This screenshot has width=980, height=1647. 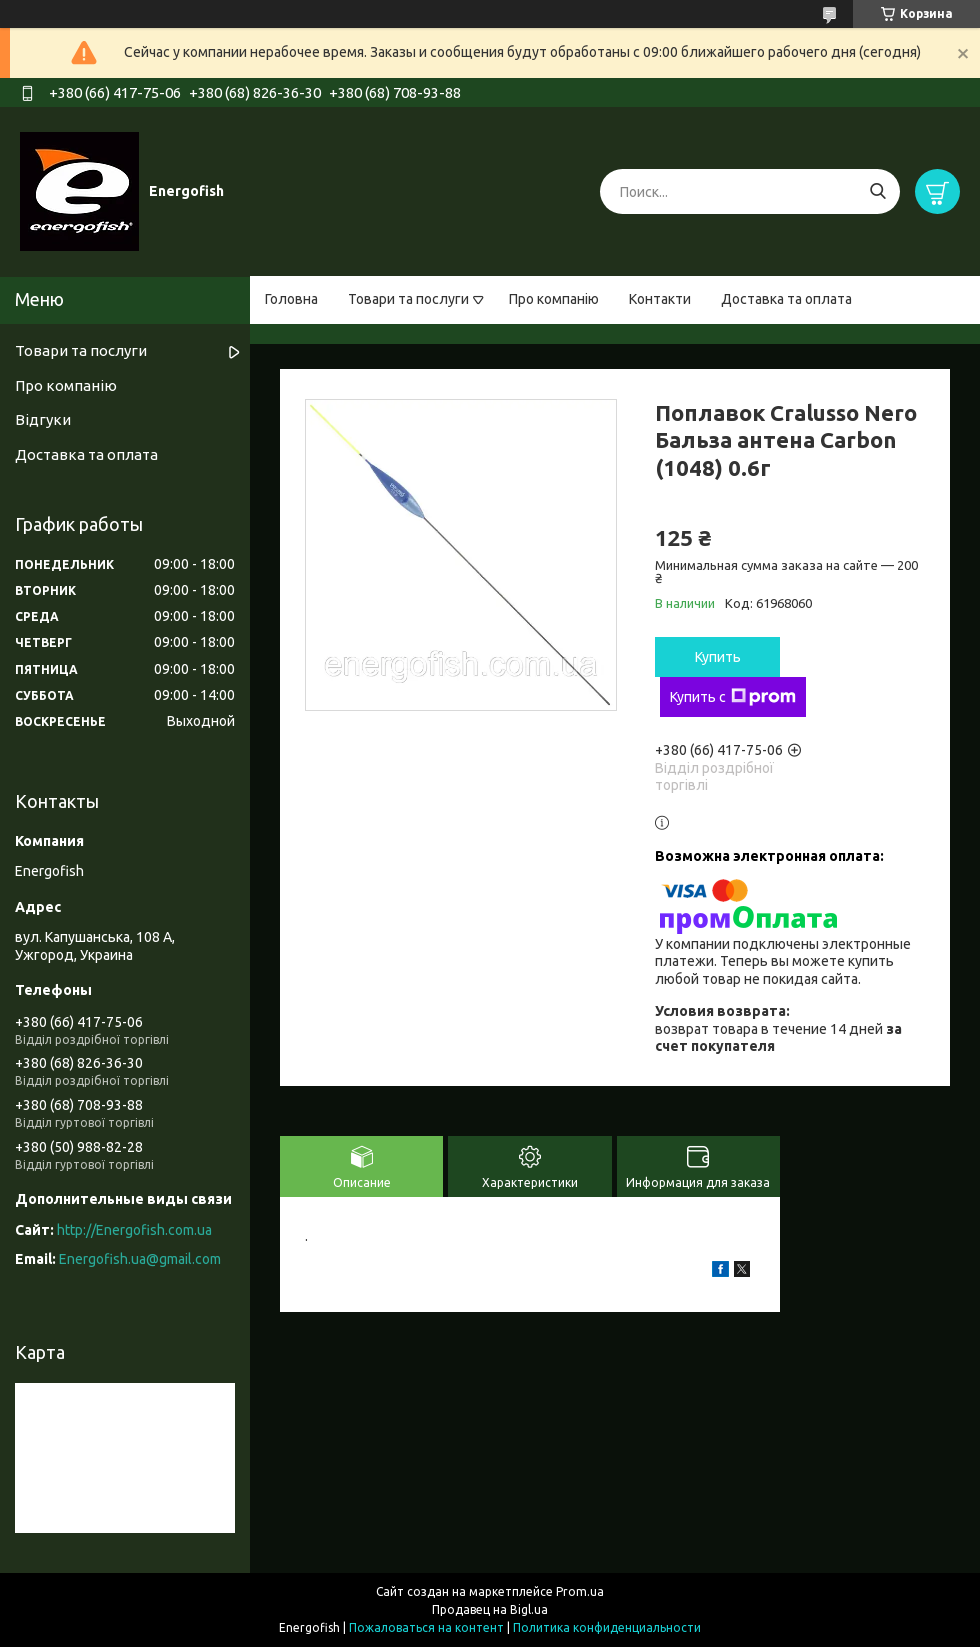 I want to click on http://Energofish.com.ua, so click(x=134, y=1230).